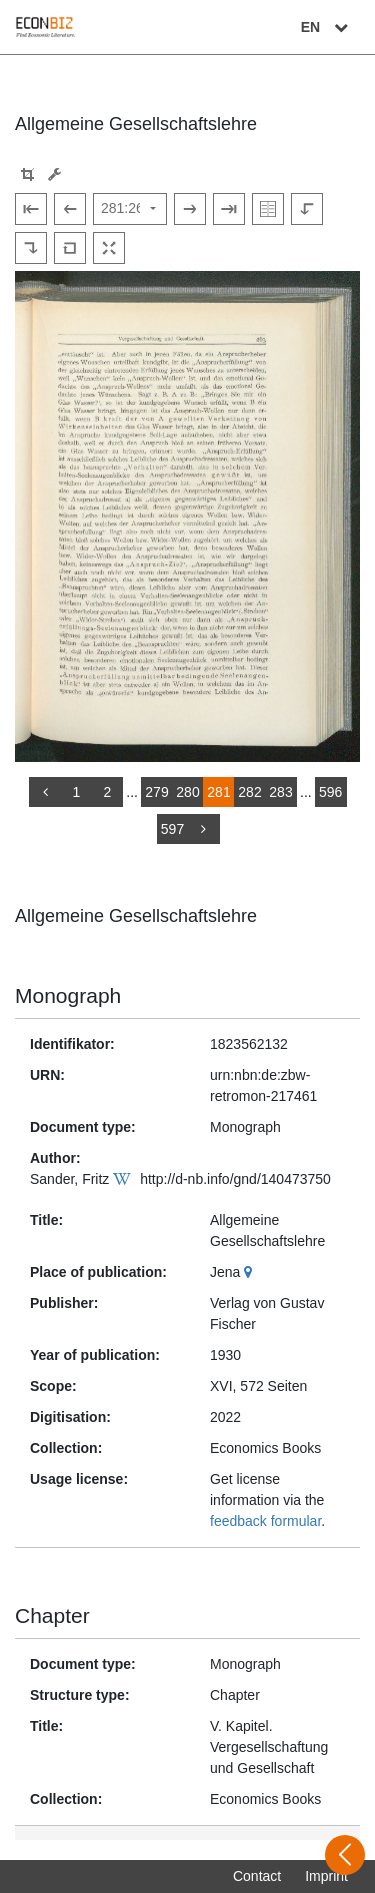 The height and width of the screenshot is (1893, 375). What do you see at coordinates (172, 829) in the screenshot?
I see `597` at bounding box center [172, 829].